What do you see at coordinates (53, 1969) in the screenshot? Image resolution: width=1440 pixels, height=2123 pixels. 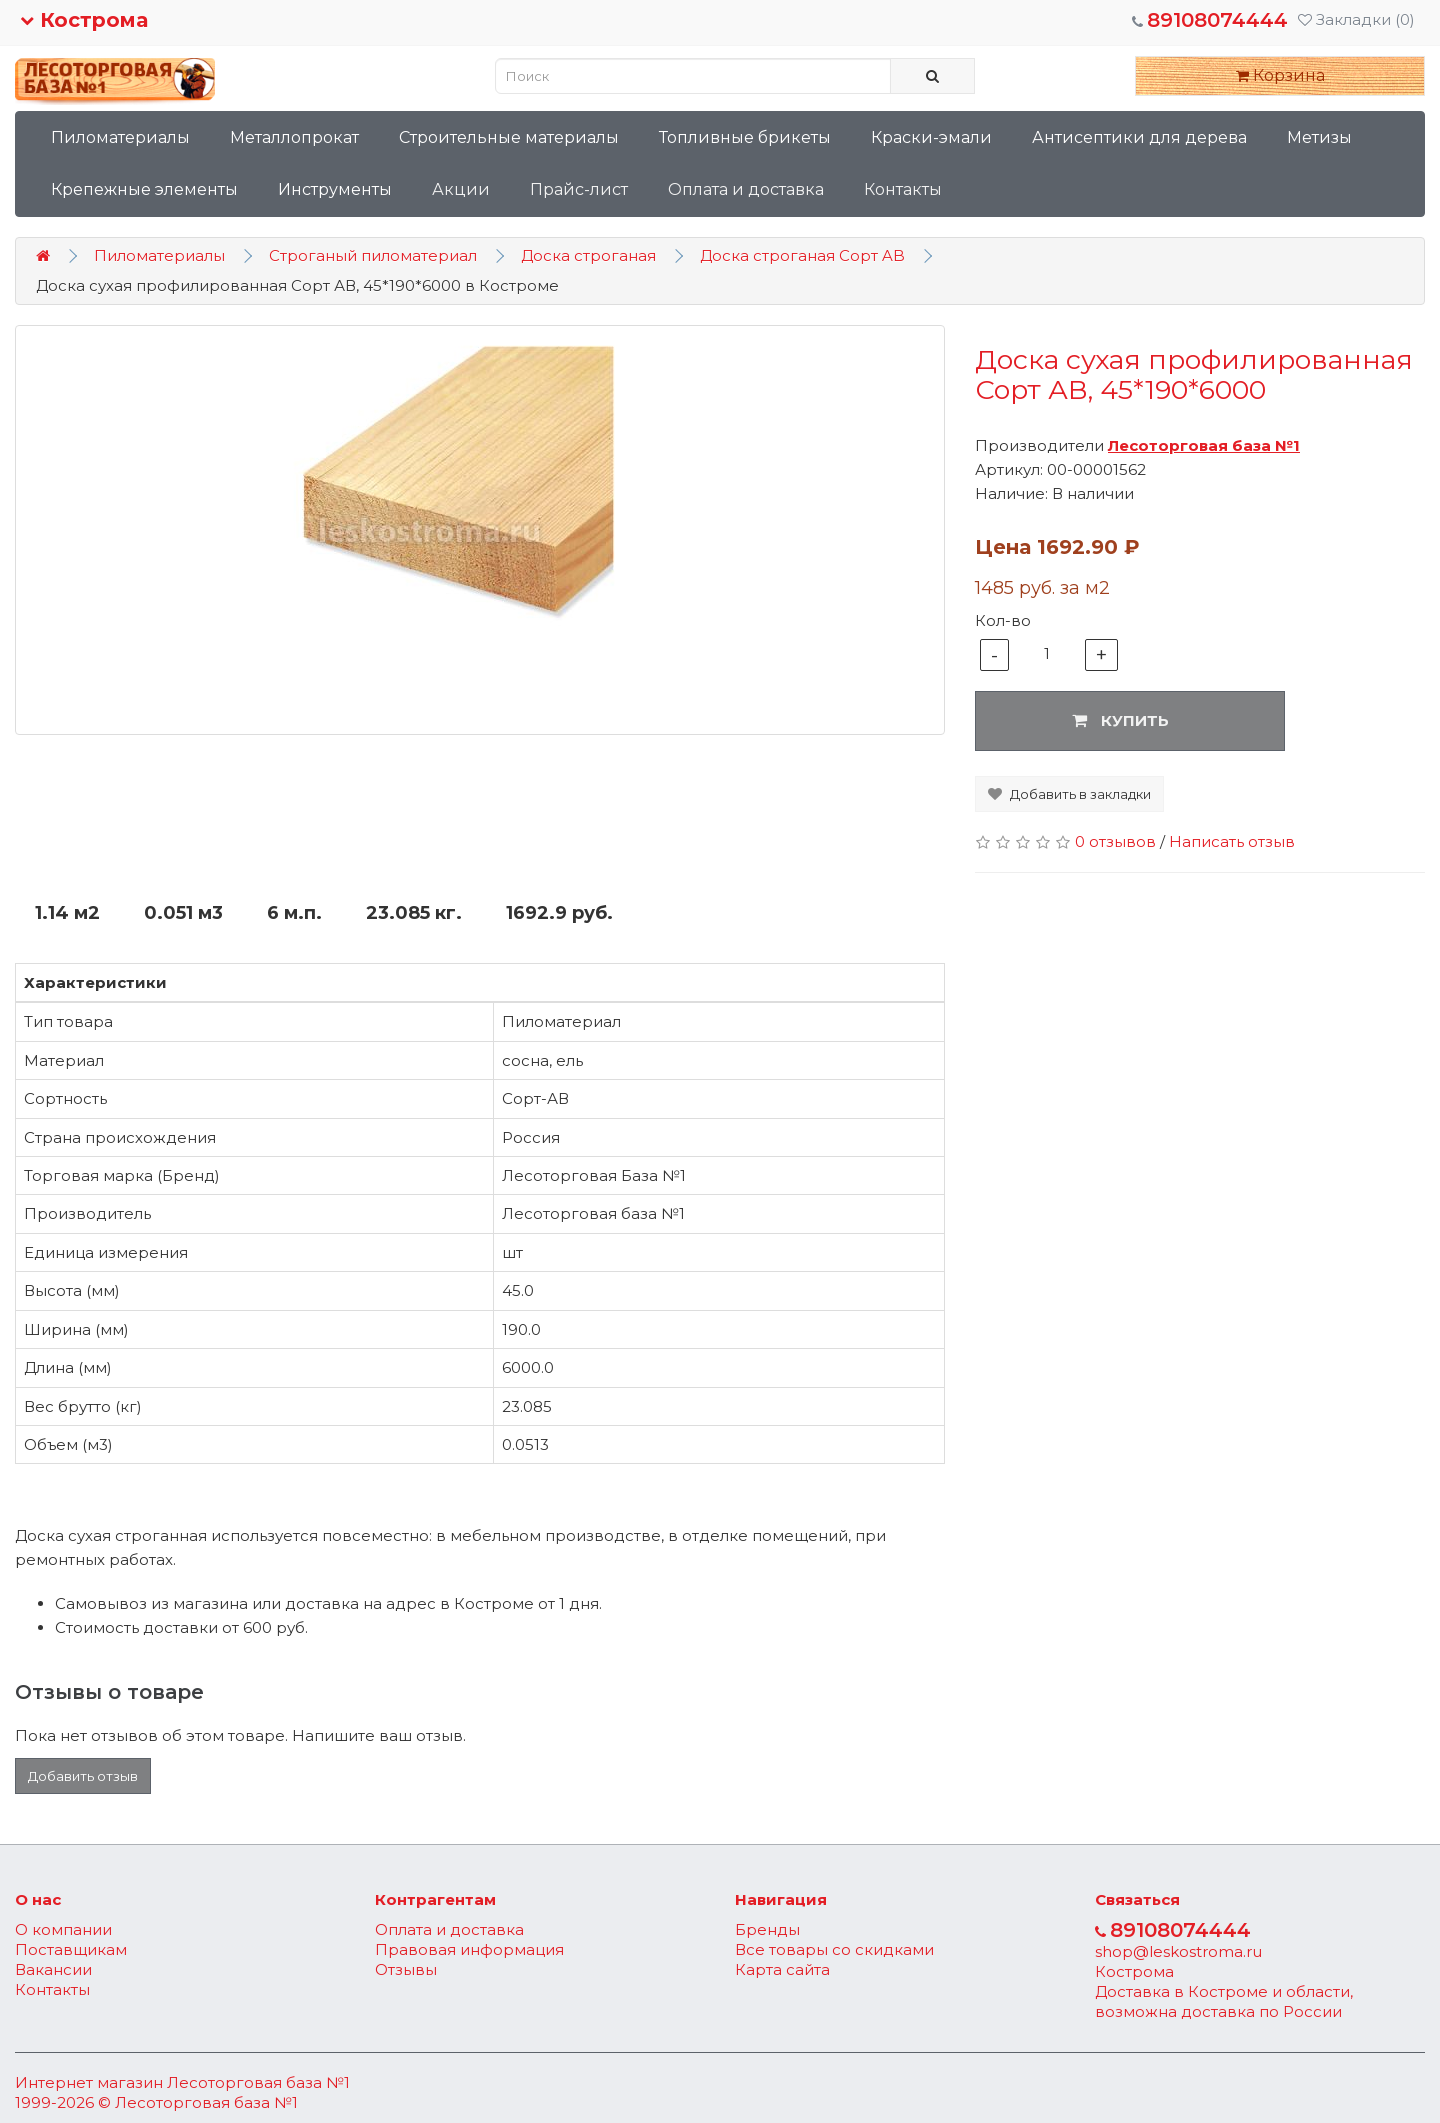 I see `Вакансии` at bounding box center [53, 1969].